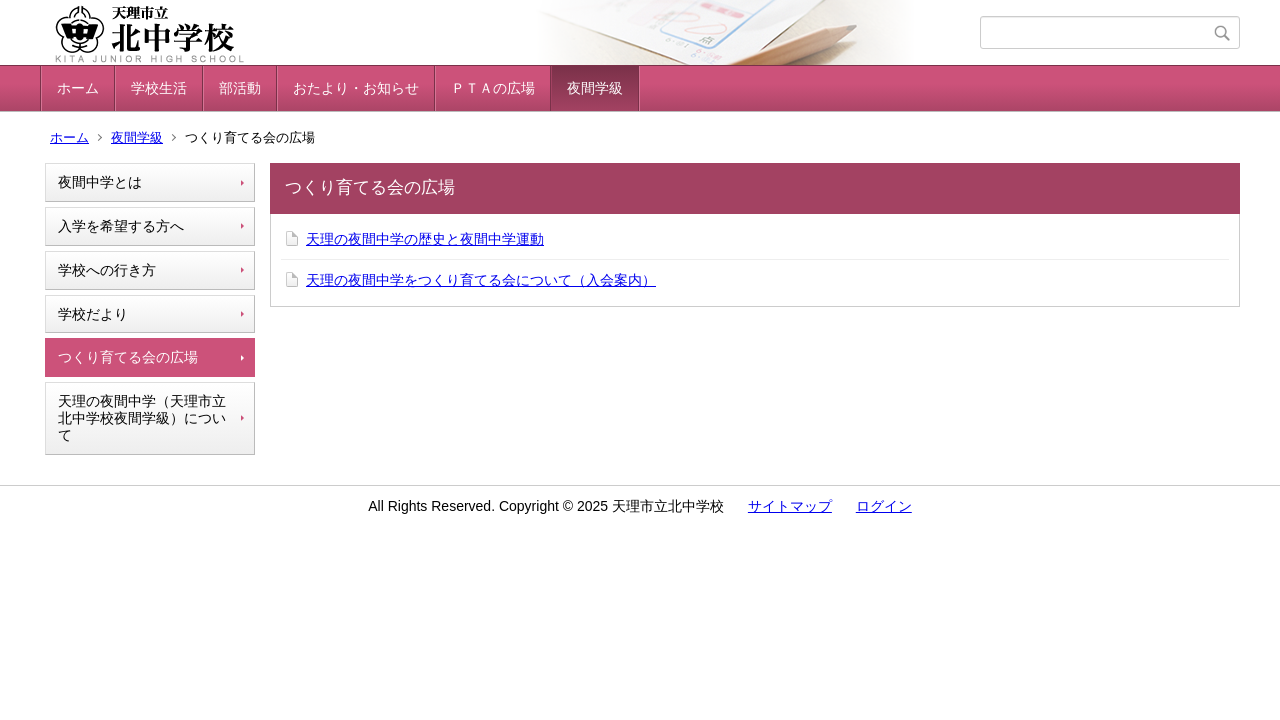  What do you see at coordinates (790, 506) in the screenshot?
I see `サイトマップ` at bounding box center [790, 506].